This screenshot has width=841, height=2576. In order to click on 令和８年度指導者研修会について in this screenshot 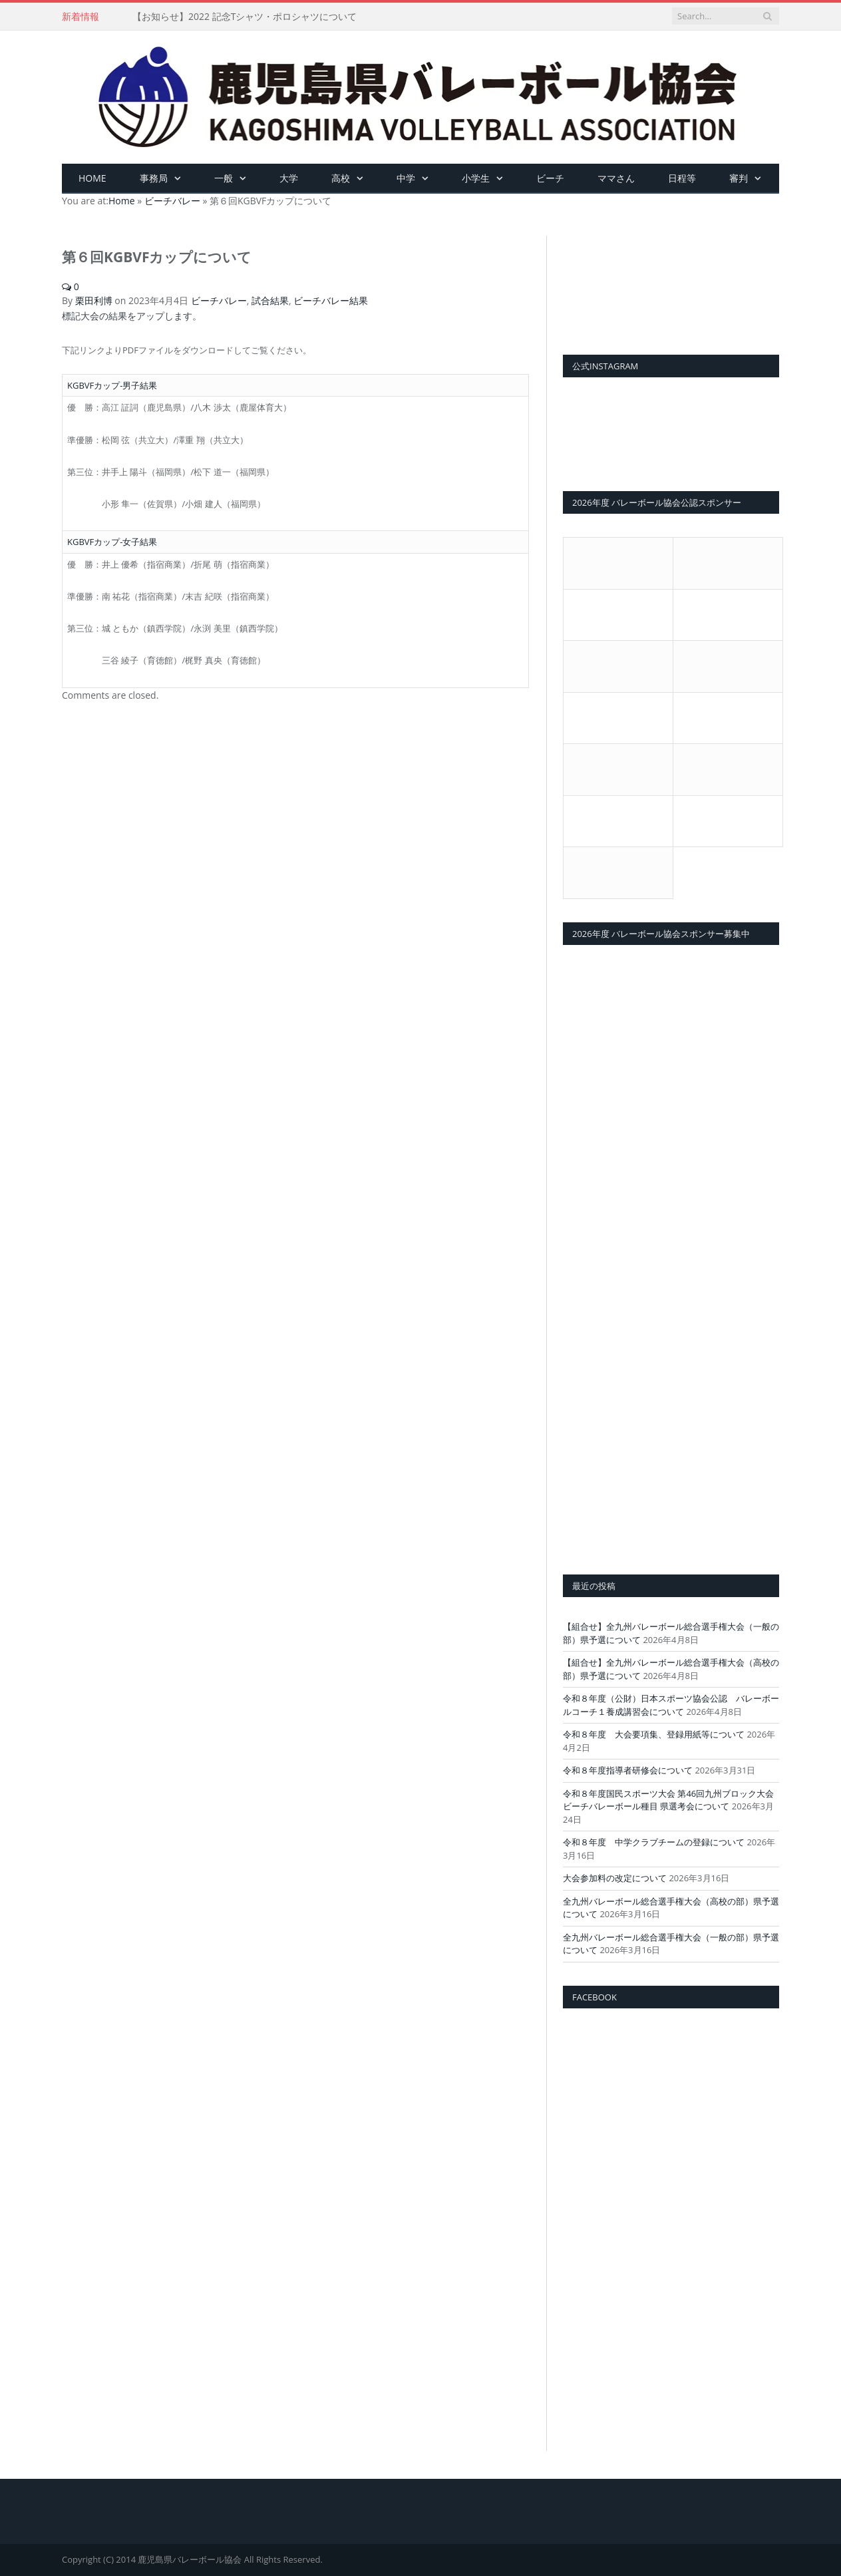, I will do `click(628, 1770)`.